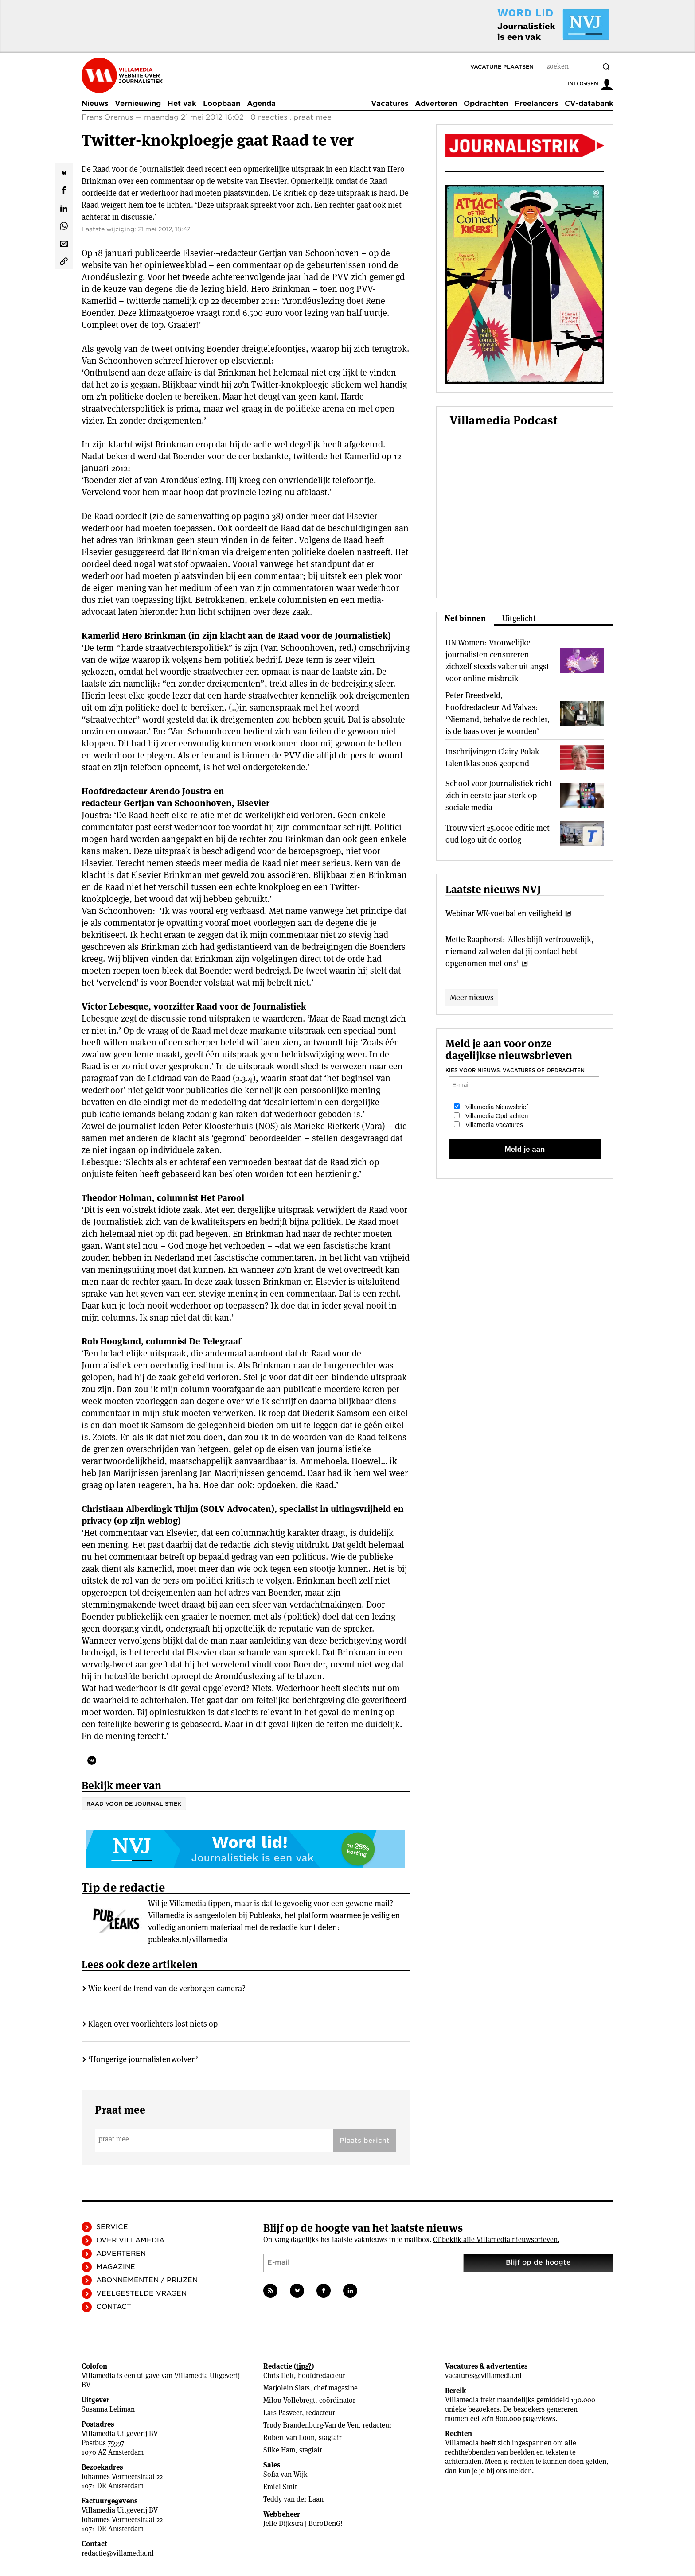 The width and height of the screenshot is (695, 2576). Describe the element at coordinates (289, 2400) in the screenshot. I see `Milou Vollebregt` at that location.